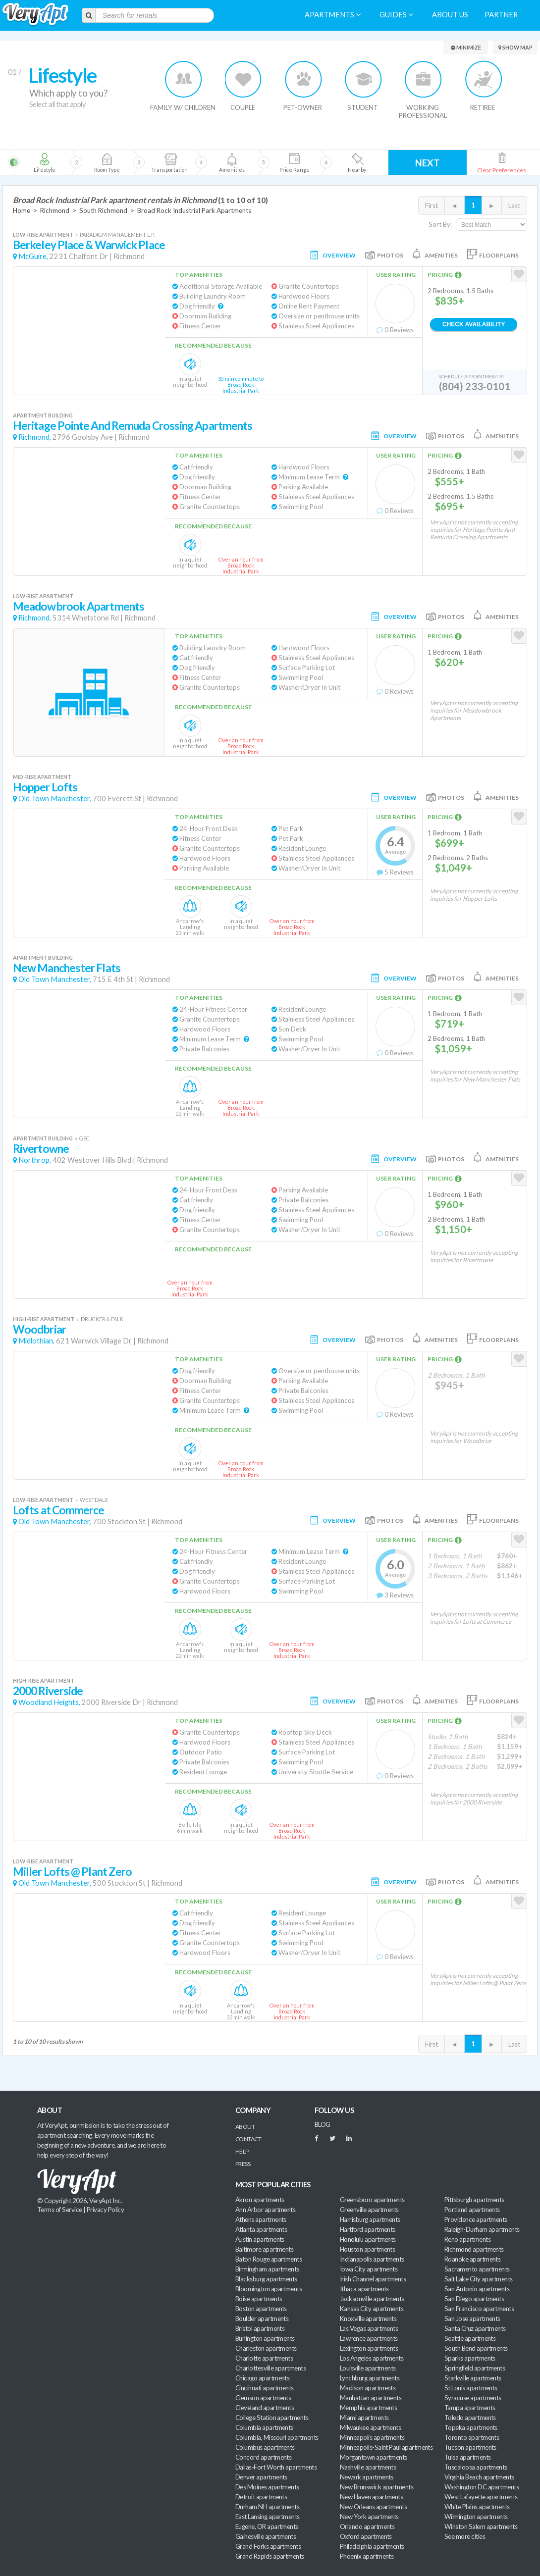 This screenshot has height=2576, width=540. Describe the element at coordinates (371, 2358) in the screenshot. I see `Los Angeles apartments` at that location.